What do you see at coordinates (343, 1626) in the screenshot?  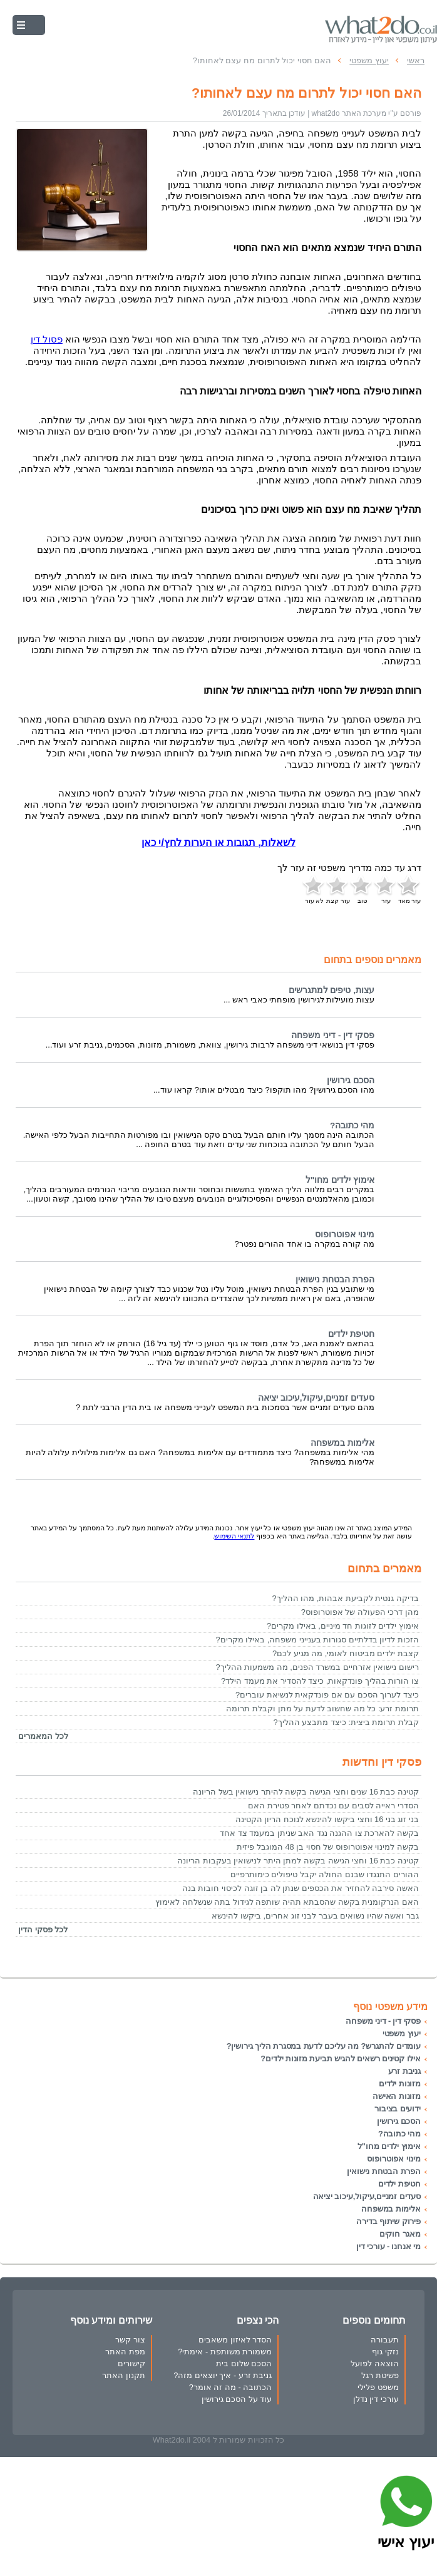 I see `אימוץ ילדים לזוגות חד מיניים, באילו מקרים?` at bounding box center [343, 1626].